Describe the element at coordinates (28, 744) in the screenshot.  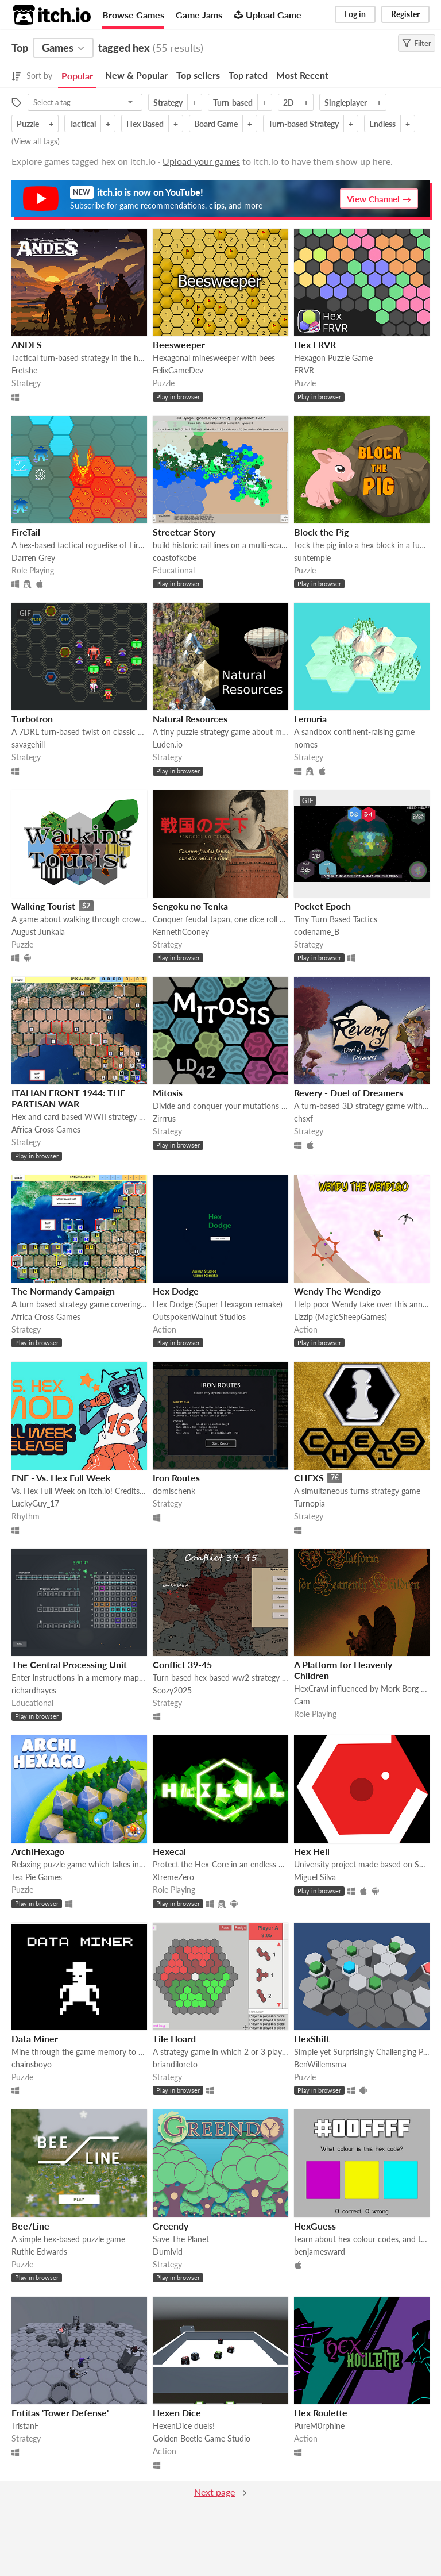
I see `savagehill` at that location.